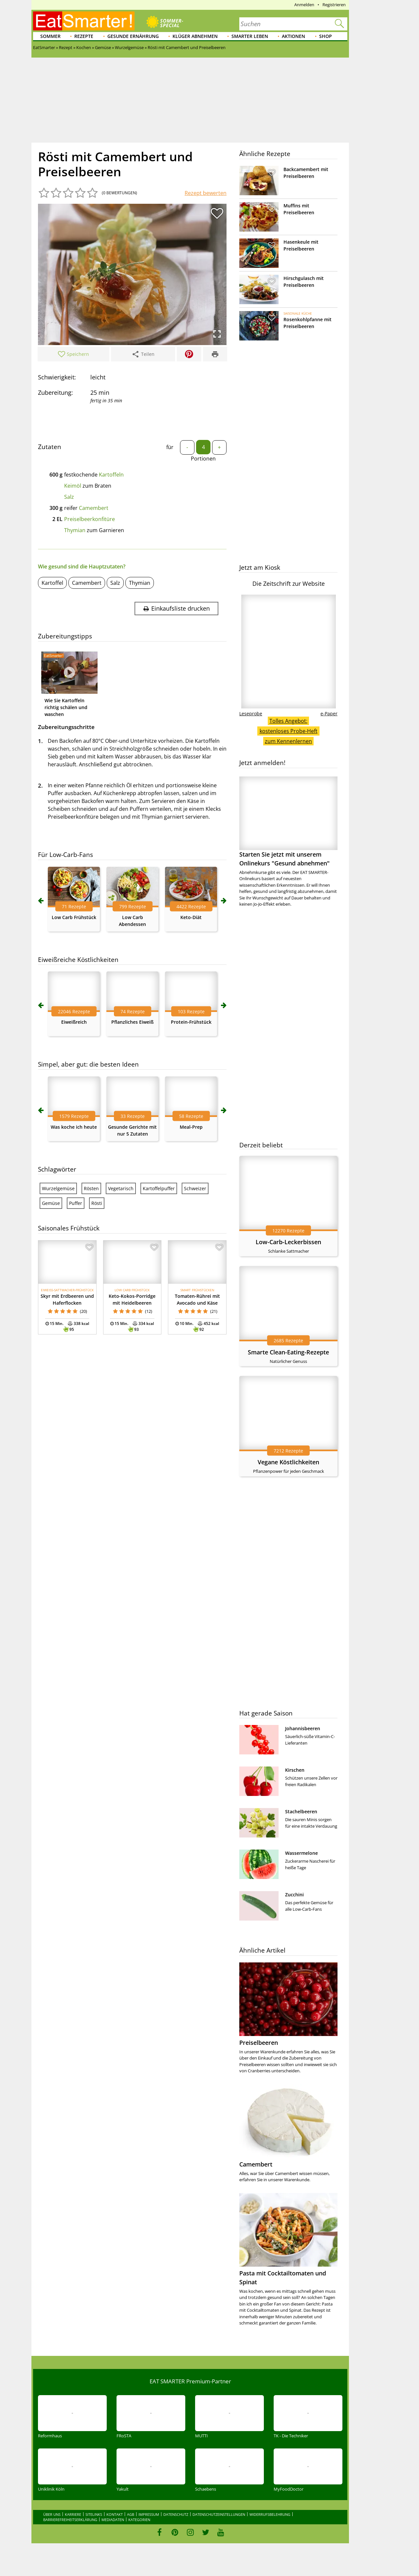 This screenshot has width=419, height=2576. What do you see at coordinates (159, 1188) in the screenshot?
I see `Kartoffelpuffer` at bounding box center [159, 1188].